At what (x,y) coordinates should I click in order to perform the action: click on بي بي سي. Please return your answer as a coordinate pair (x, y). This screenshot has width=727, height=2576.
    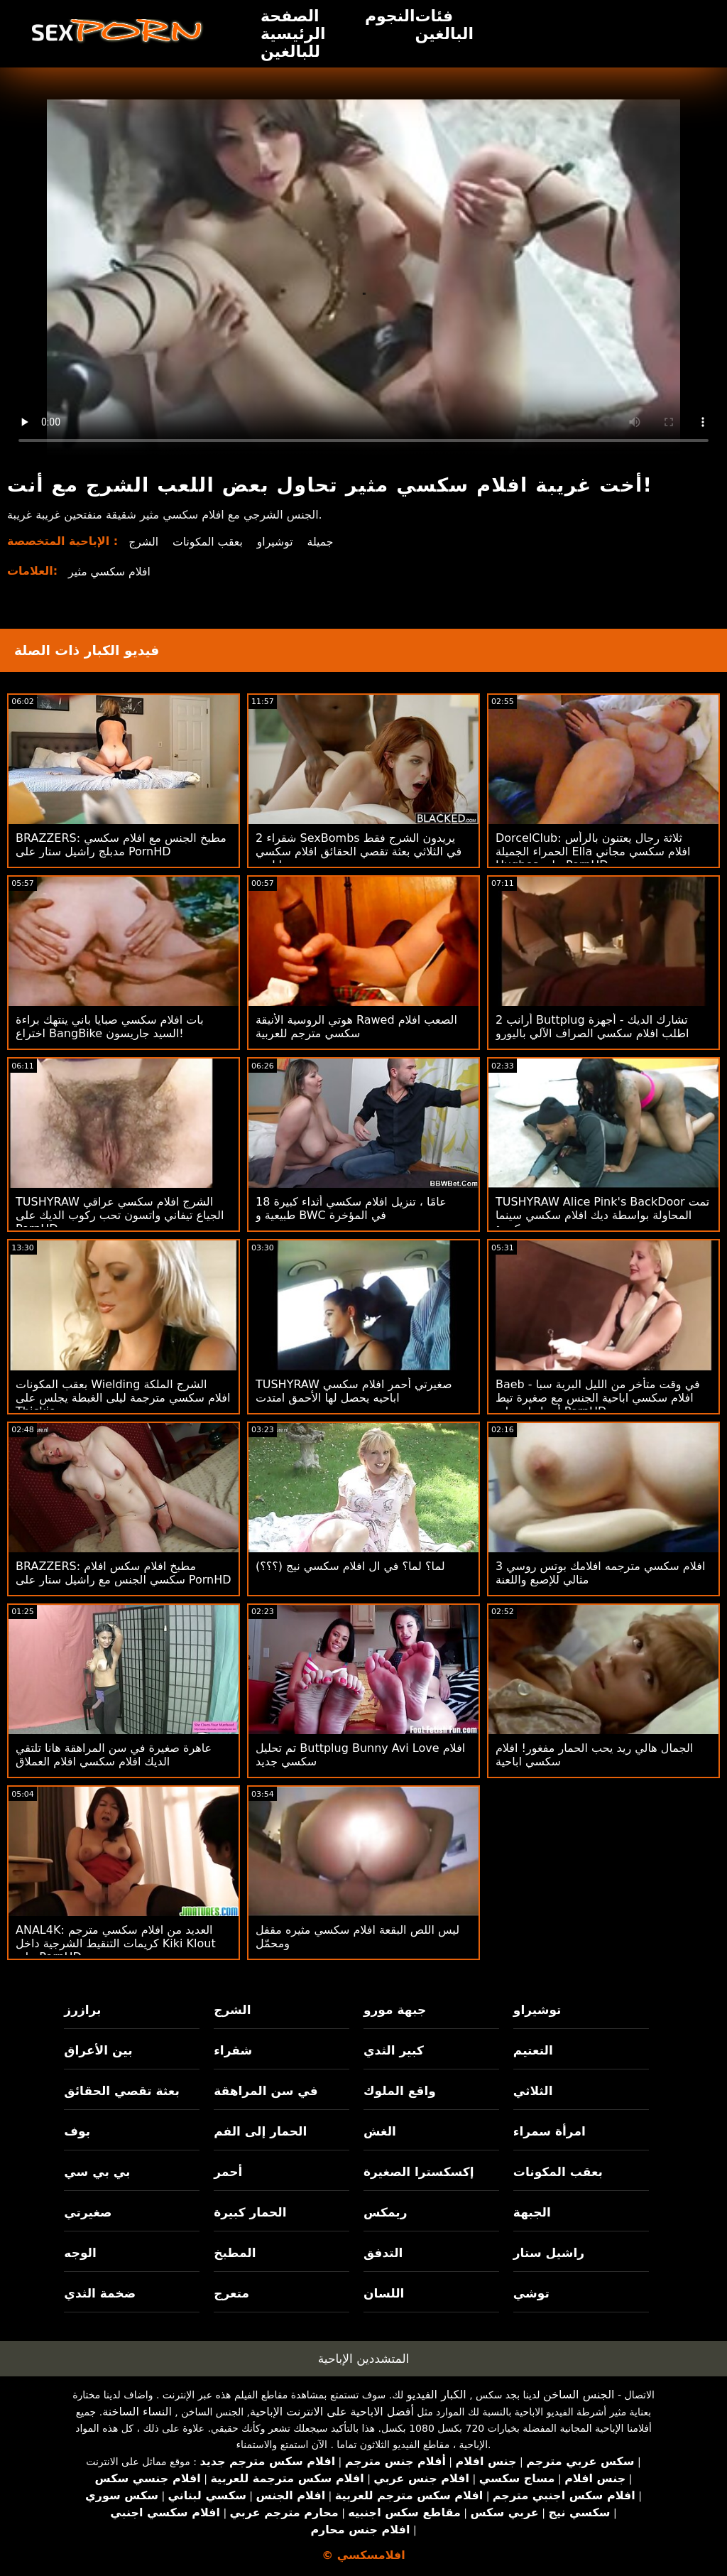
    Looking at the image, I should click on (97, 2172).